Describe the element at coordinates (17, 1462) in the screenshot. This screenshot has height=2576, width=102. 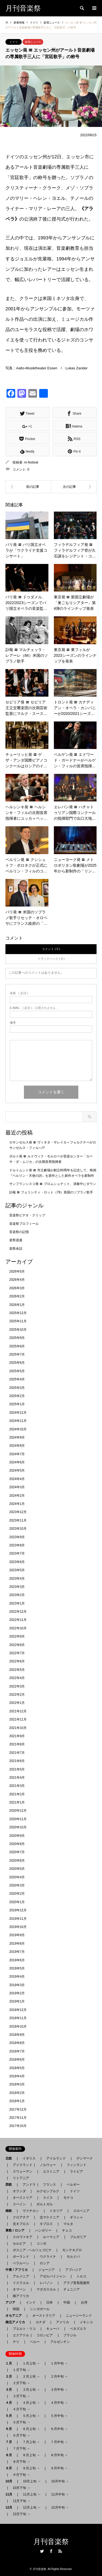
I see `2024年6月` at that location.